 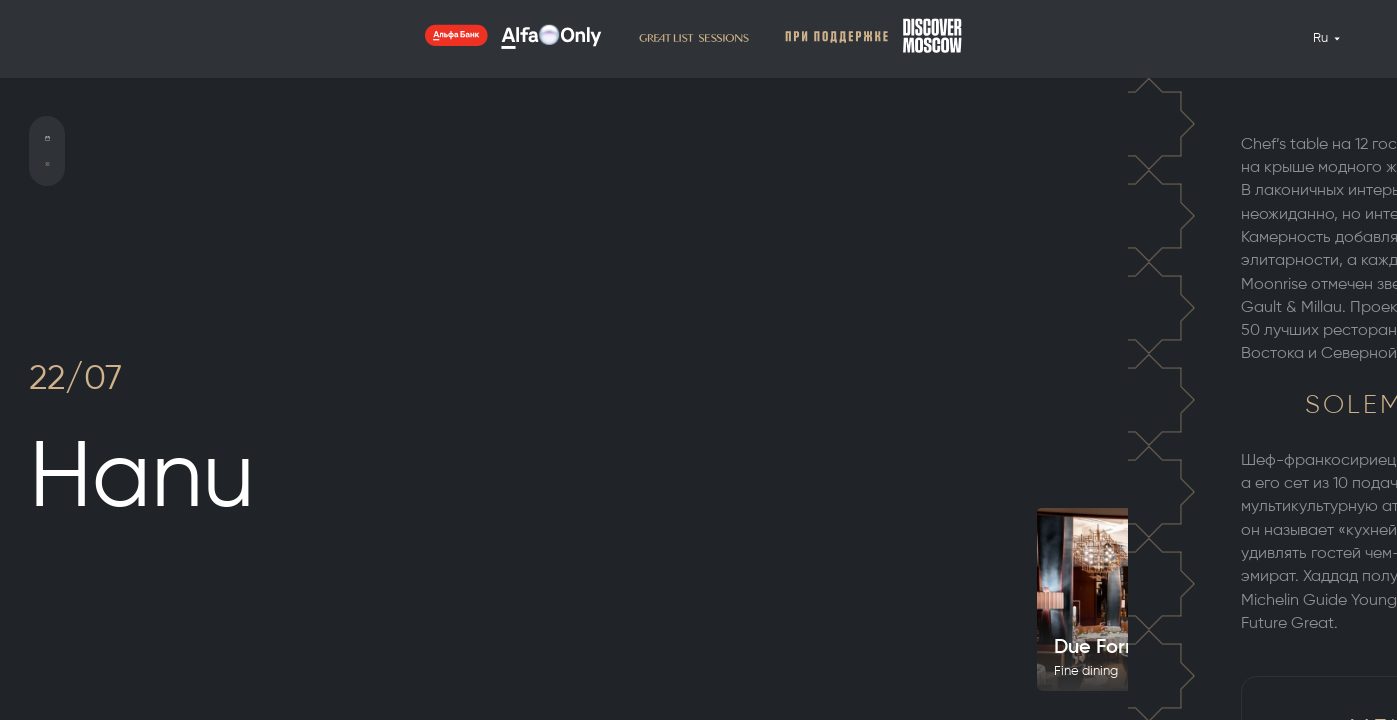 What do you see at coordinates (1359, 292) in the screenshot?
I see `1 [tab]` at bounding box center [1359, 292].